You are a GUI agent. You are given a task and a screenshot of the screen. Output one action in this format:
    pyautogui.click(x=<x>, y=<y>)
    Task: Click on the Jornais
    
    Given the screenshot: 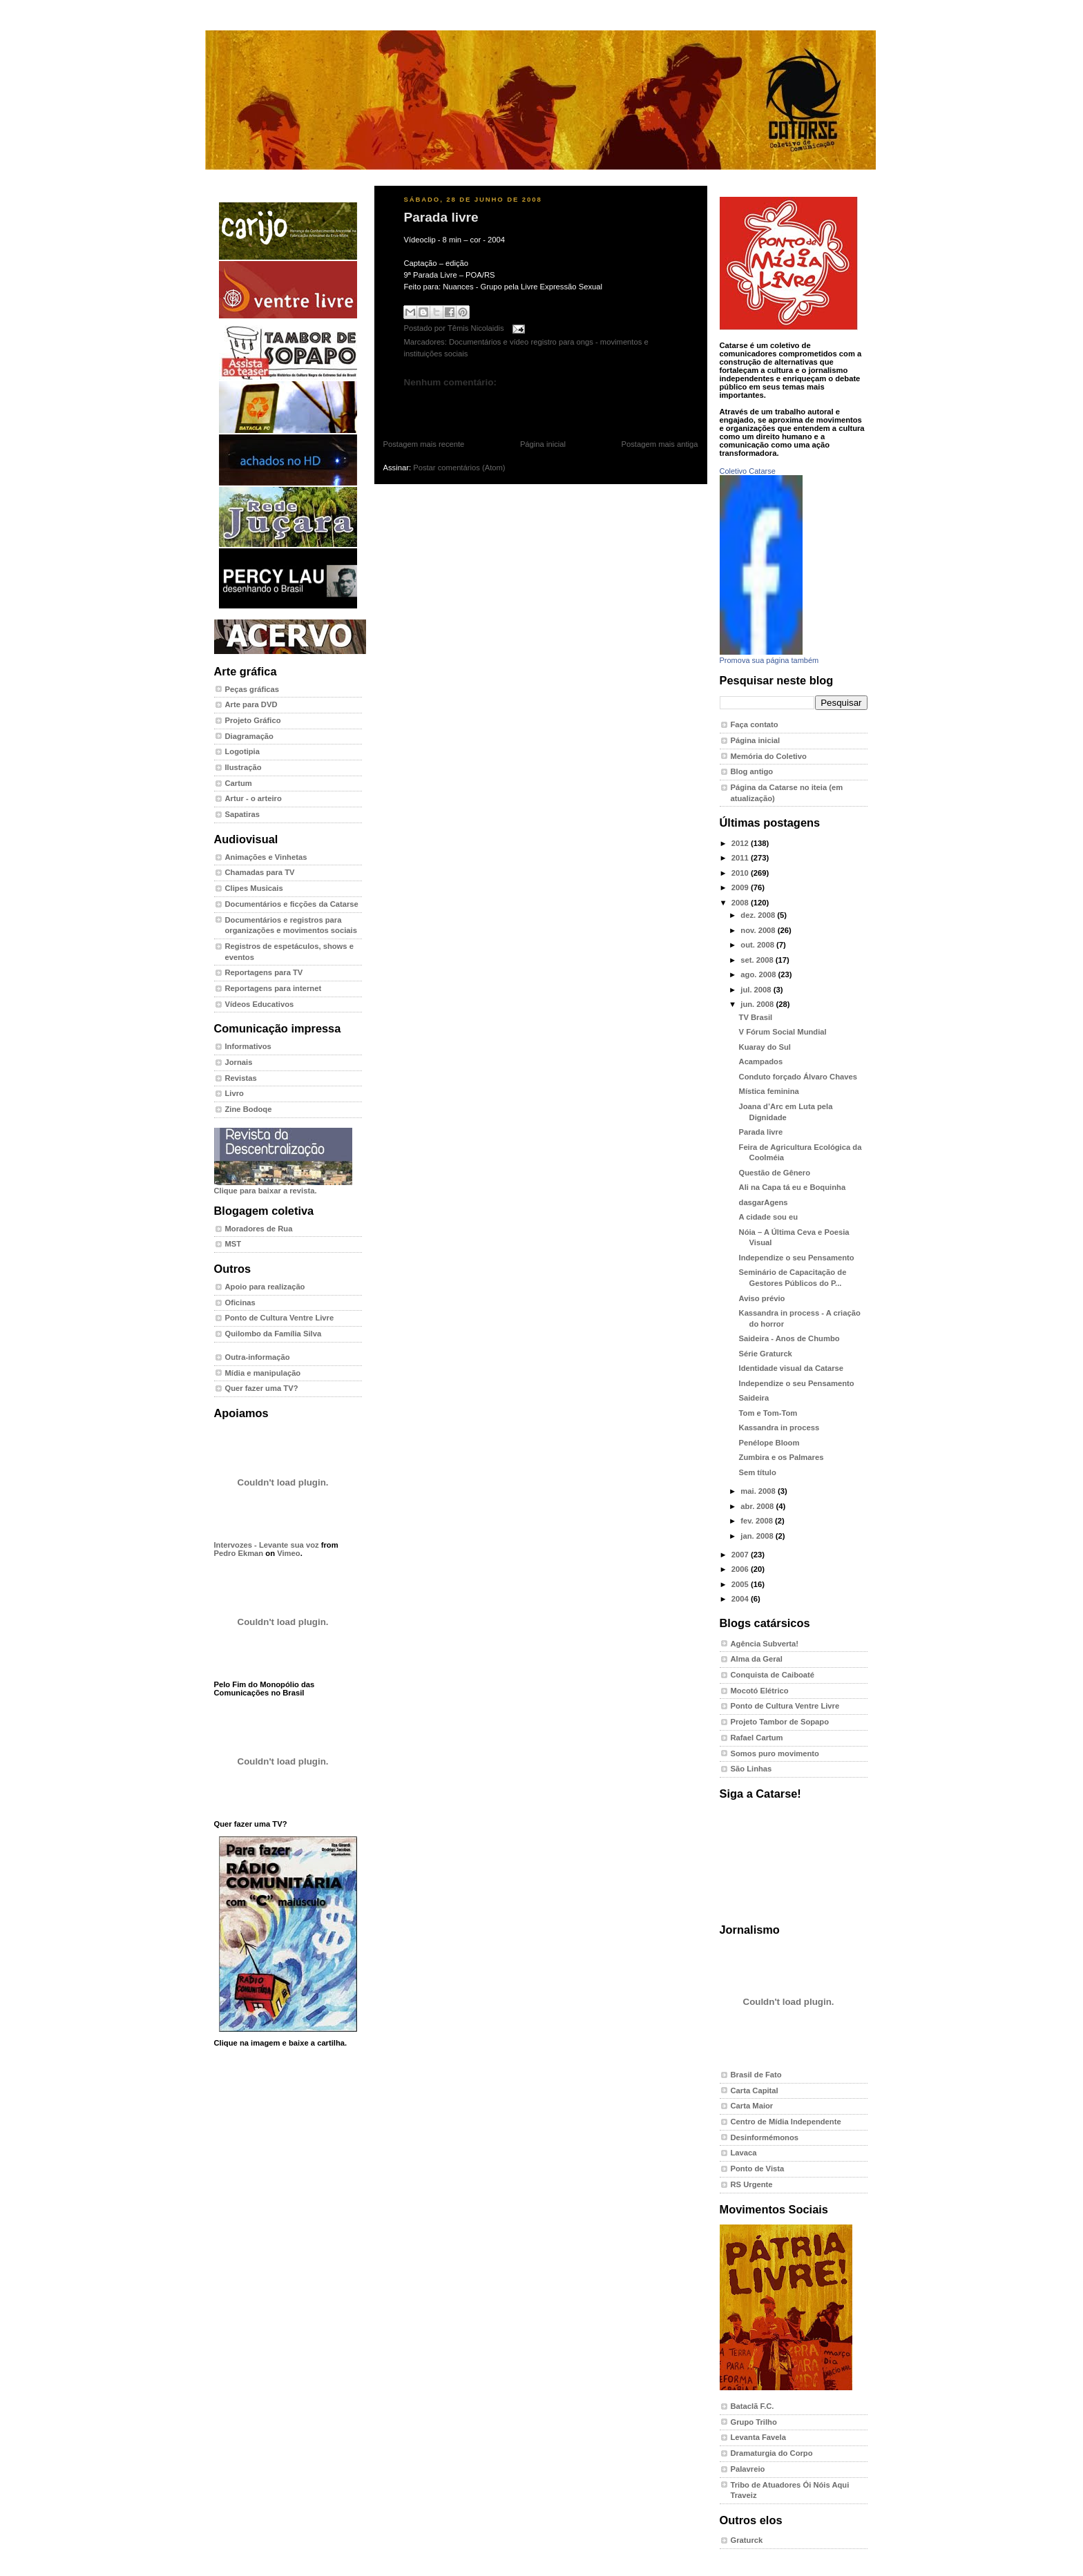 What is the action you would take?
    pyautogui.click(x=239, y=1062)
    